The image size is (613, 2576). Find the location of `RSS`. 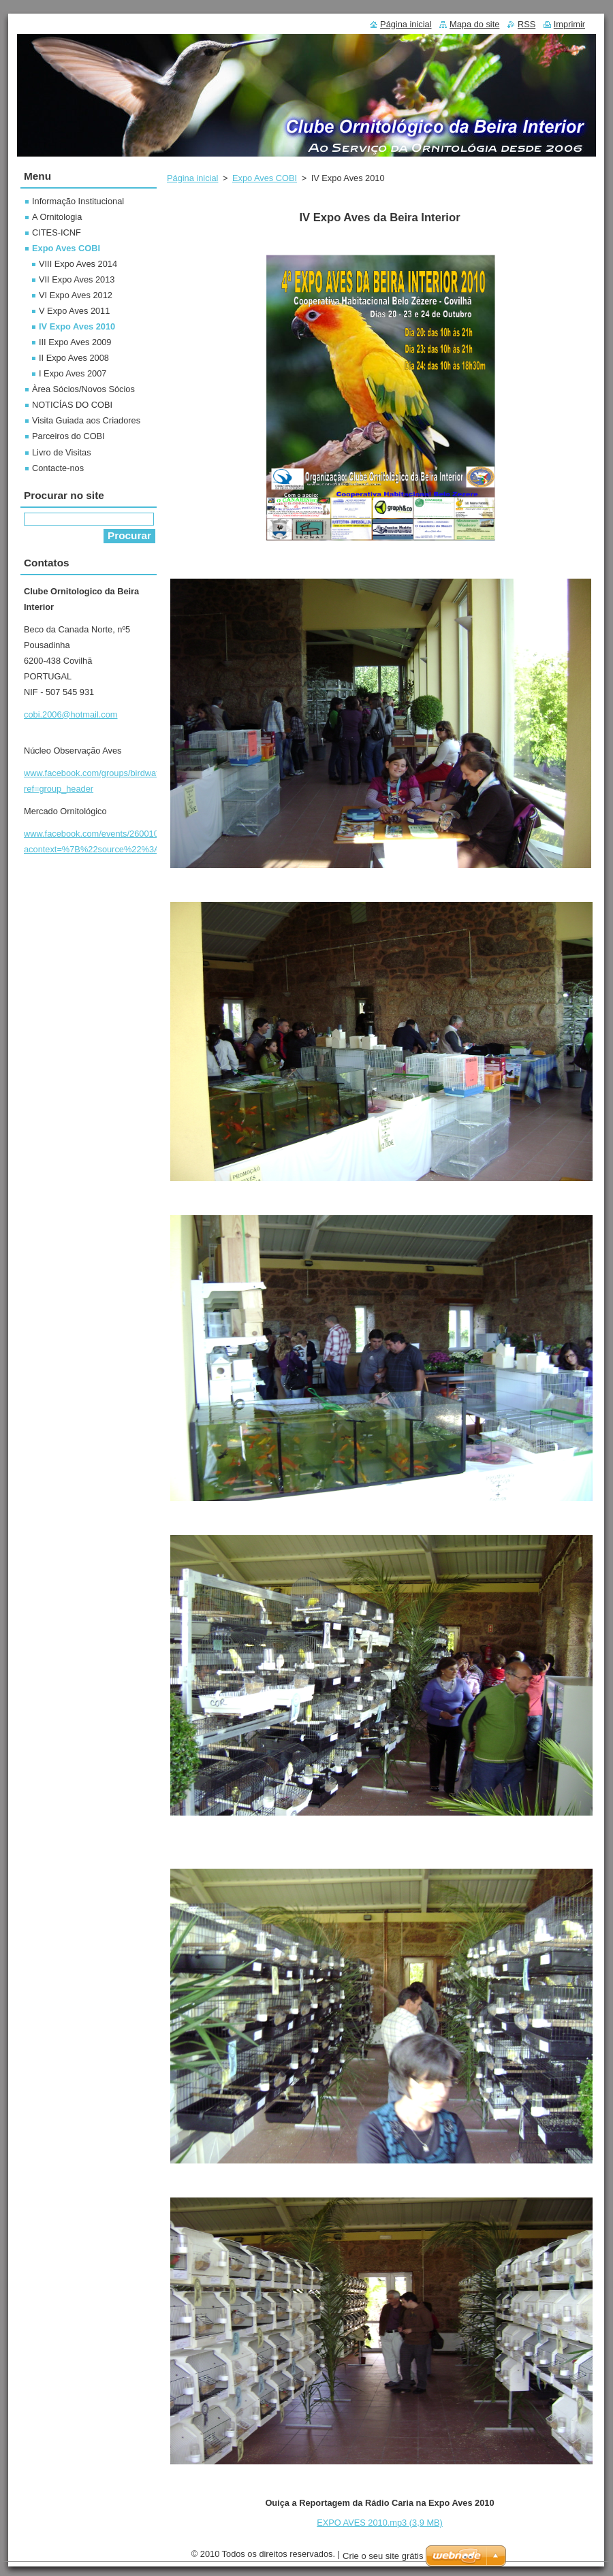

RSS is located at coordinates (526, 24).